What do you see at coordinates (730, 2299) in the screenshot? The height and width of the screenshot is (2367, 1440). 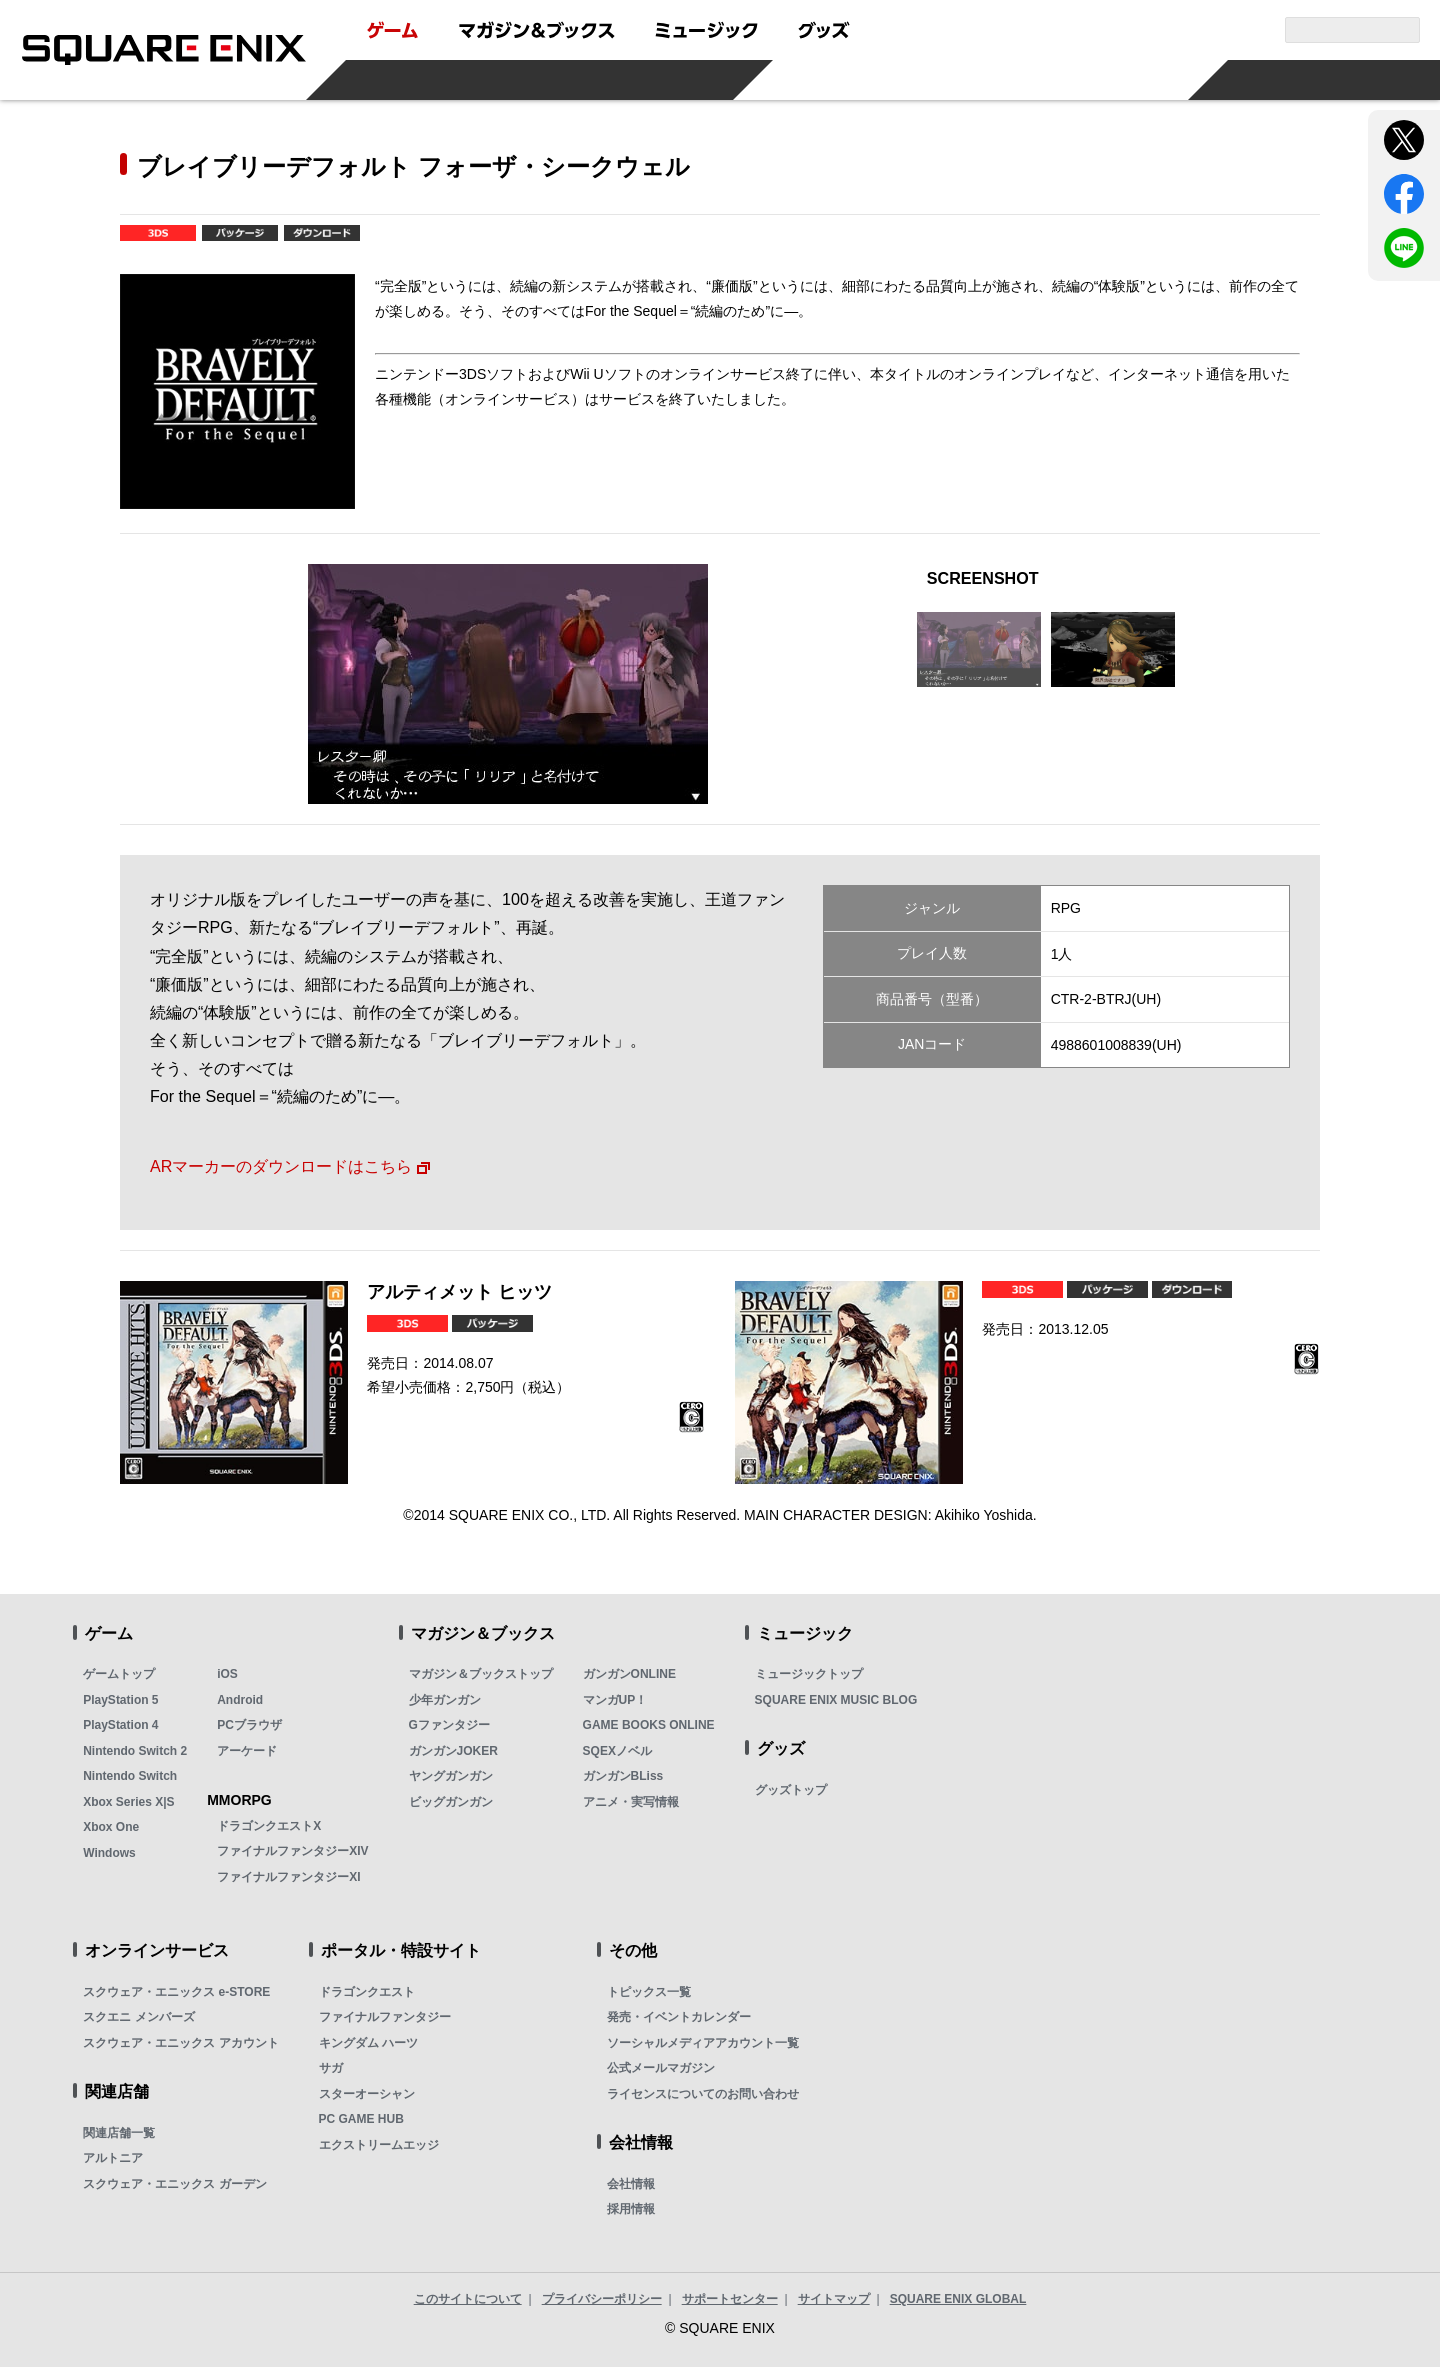 I see `サポートセンター` at bounding box center [730, 2299].